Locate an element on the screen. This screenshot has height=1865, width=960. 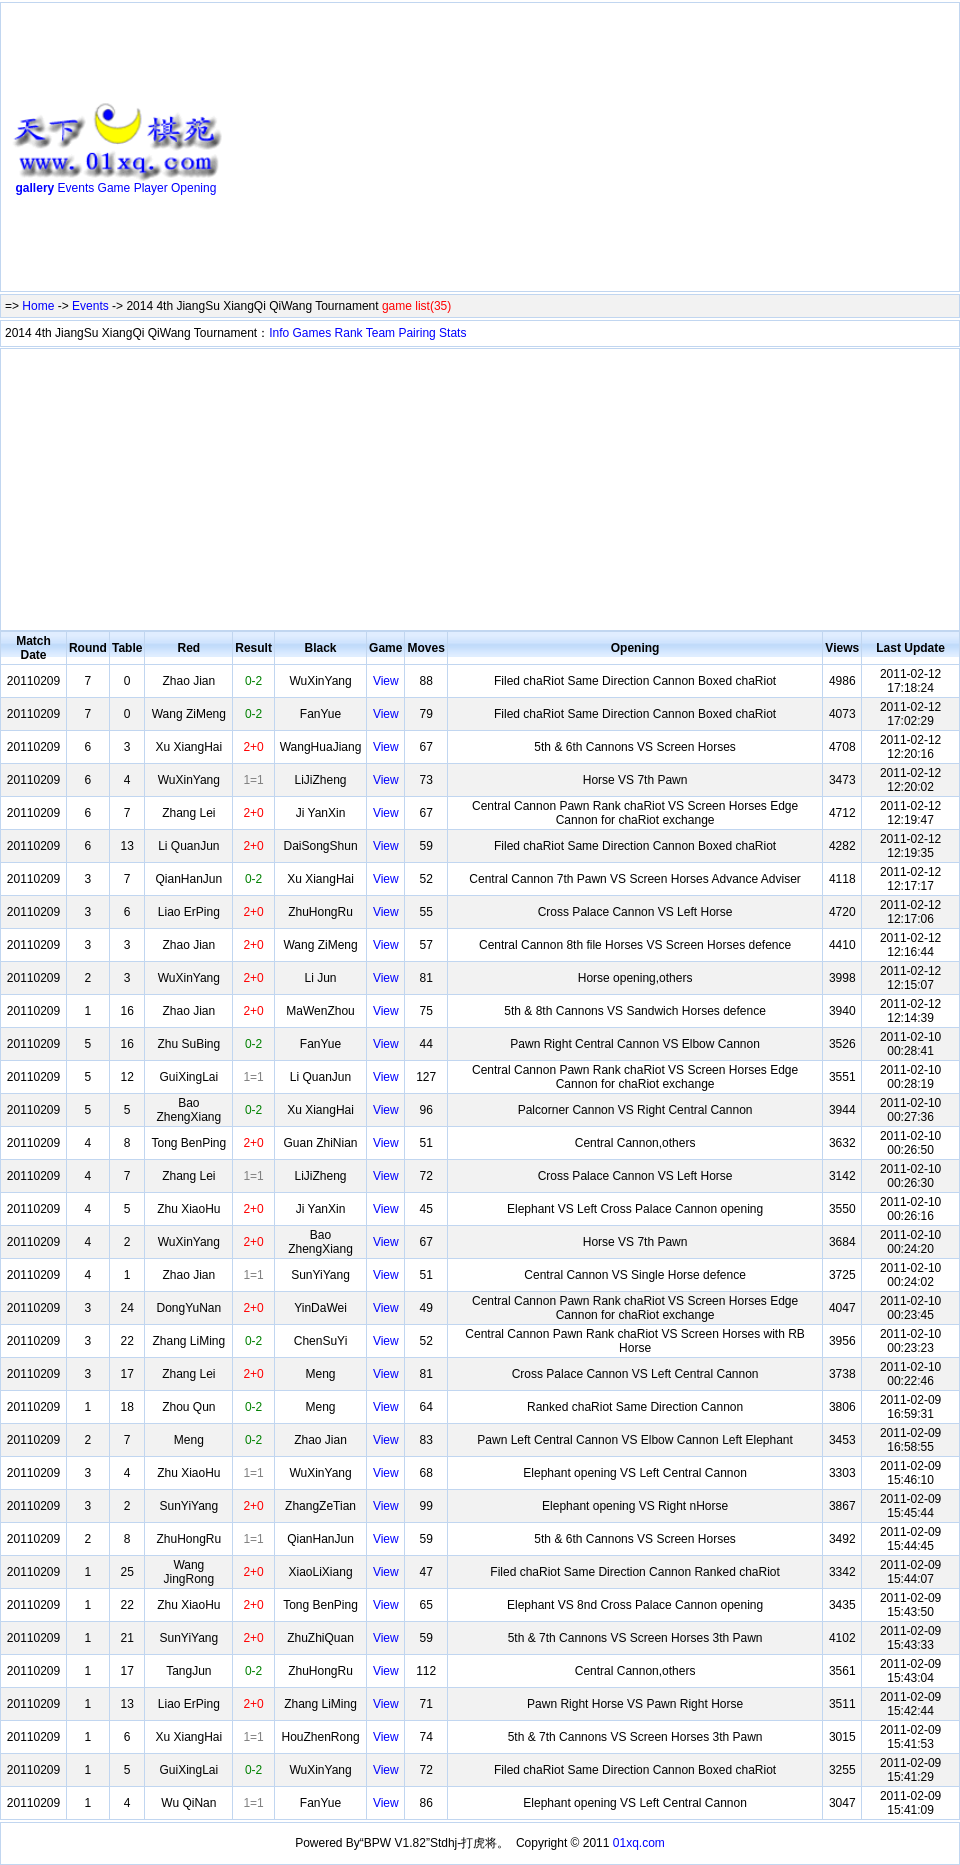
Pairing is located at coordinates (416, 333).